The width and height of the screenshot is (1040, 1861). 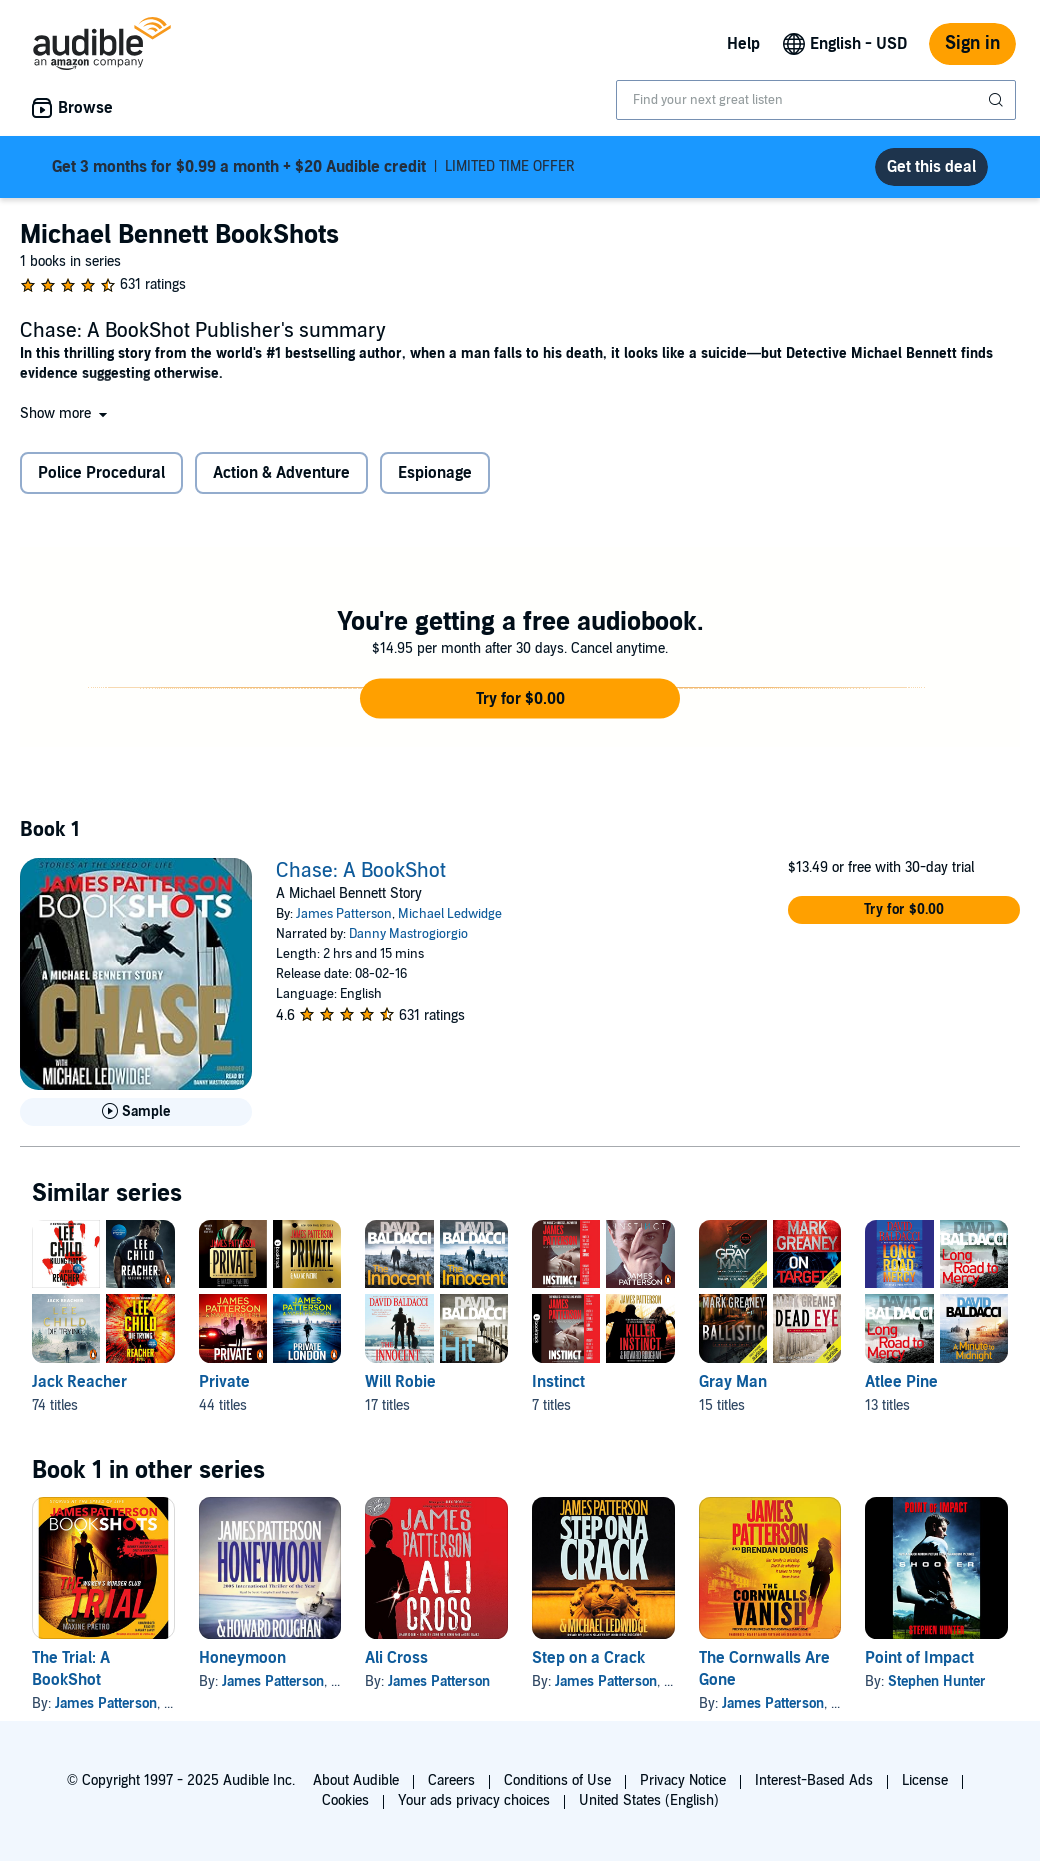 I want to click on Michael Ledwidge, so click(x=450, y=914).